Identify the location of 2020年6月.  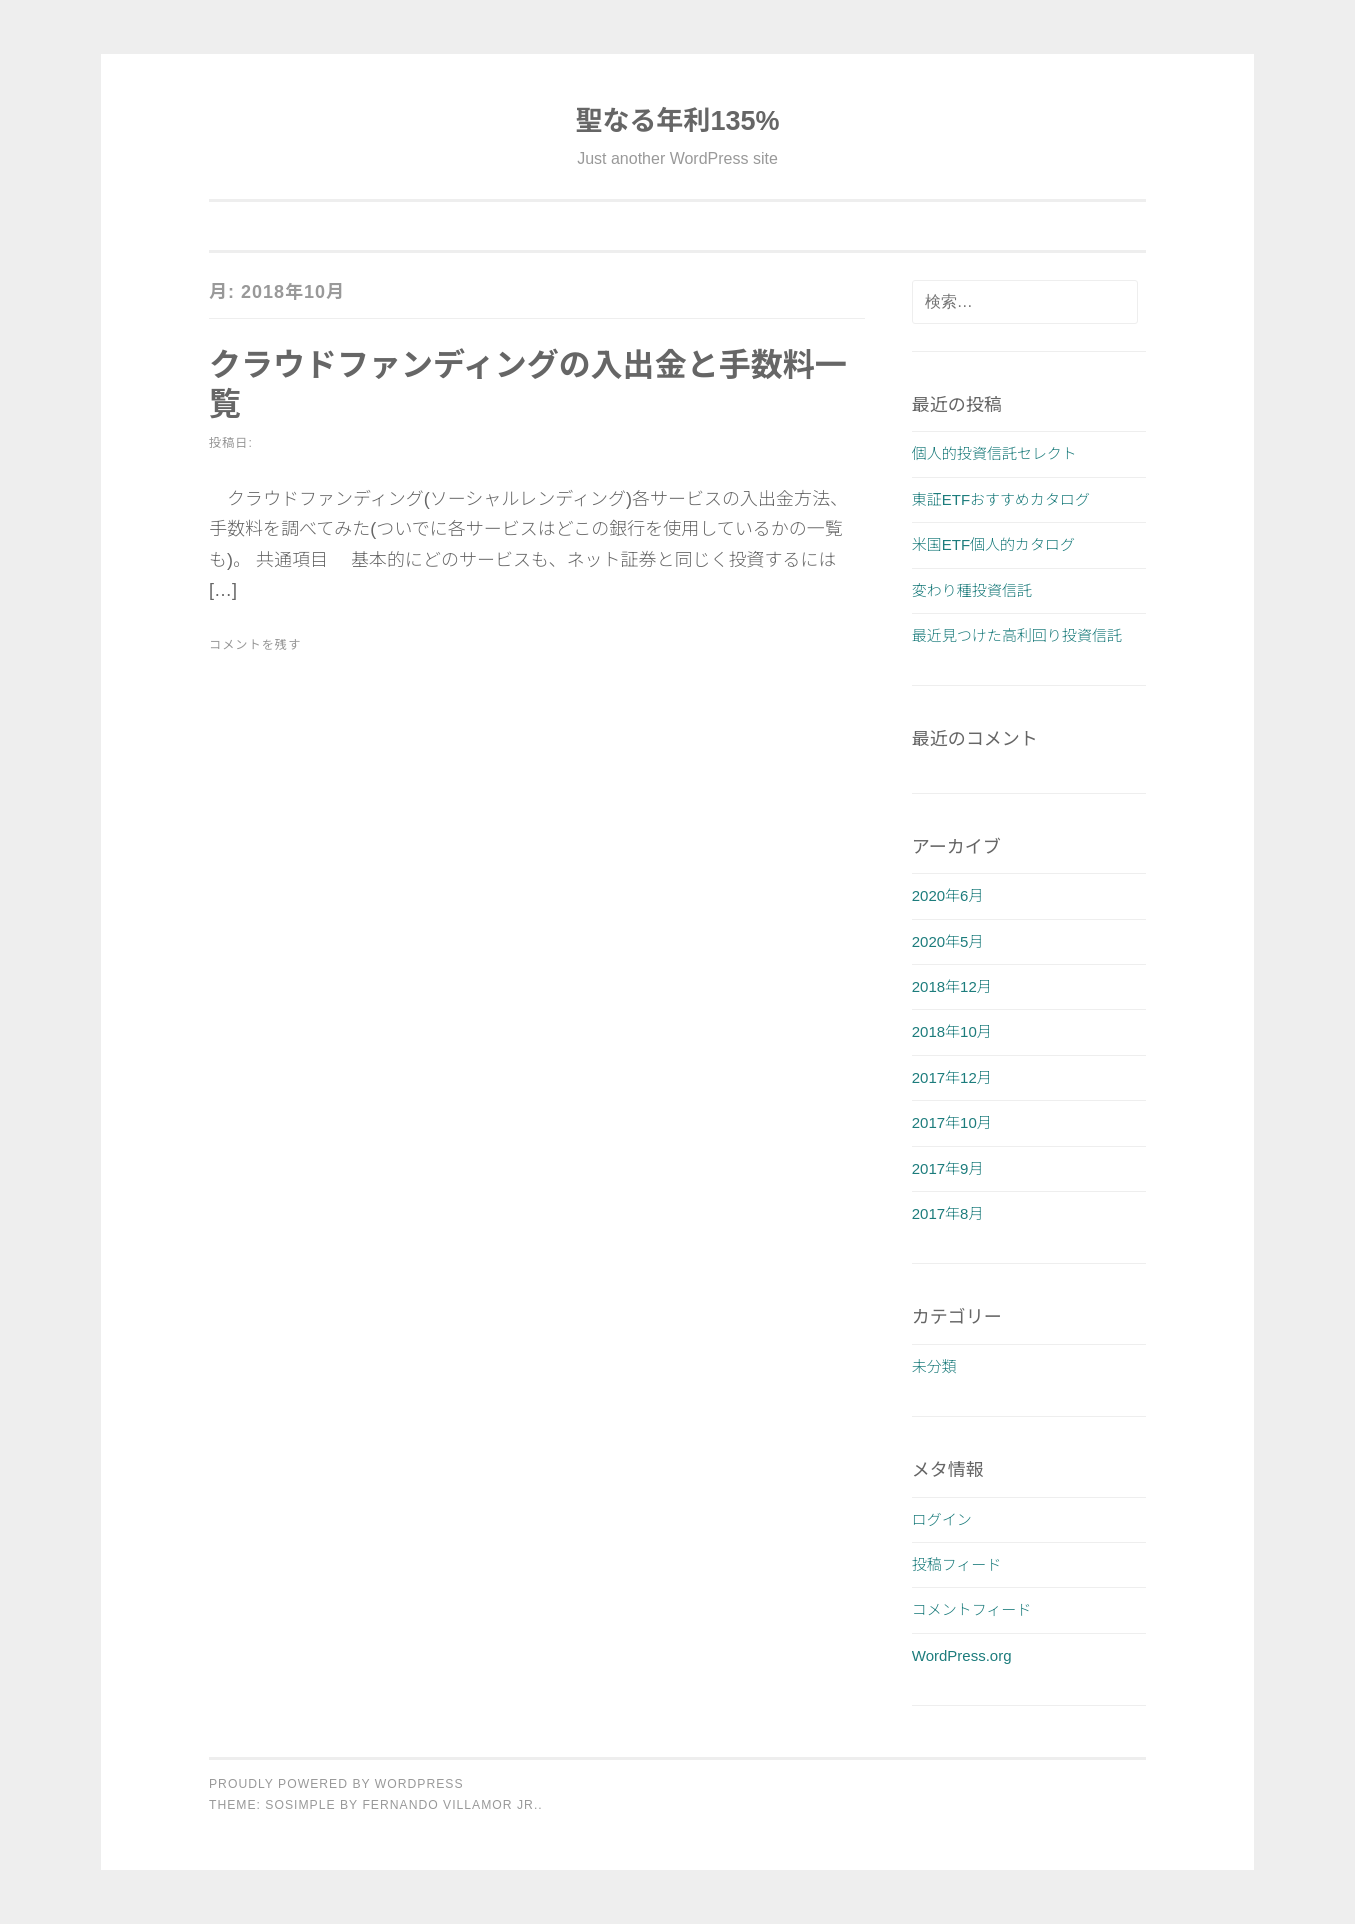
(948, 895).